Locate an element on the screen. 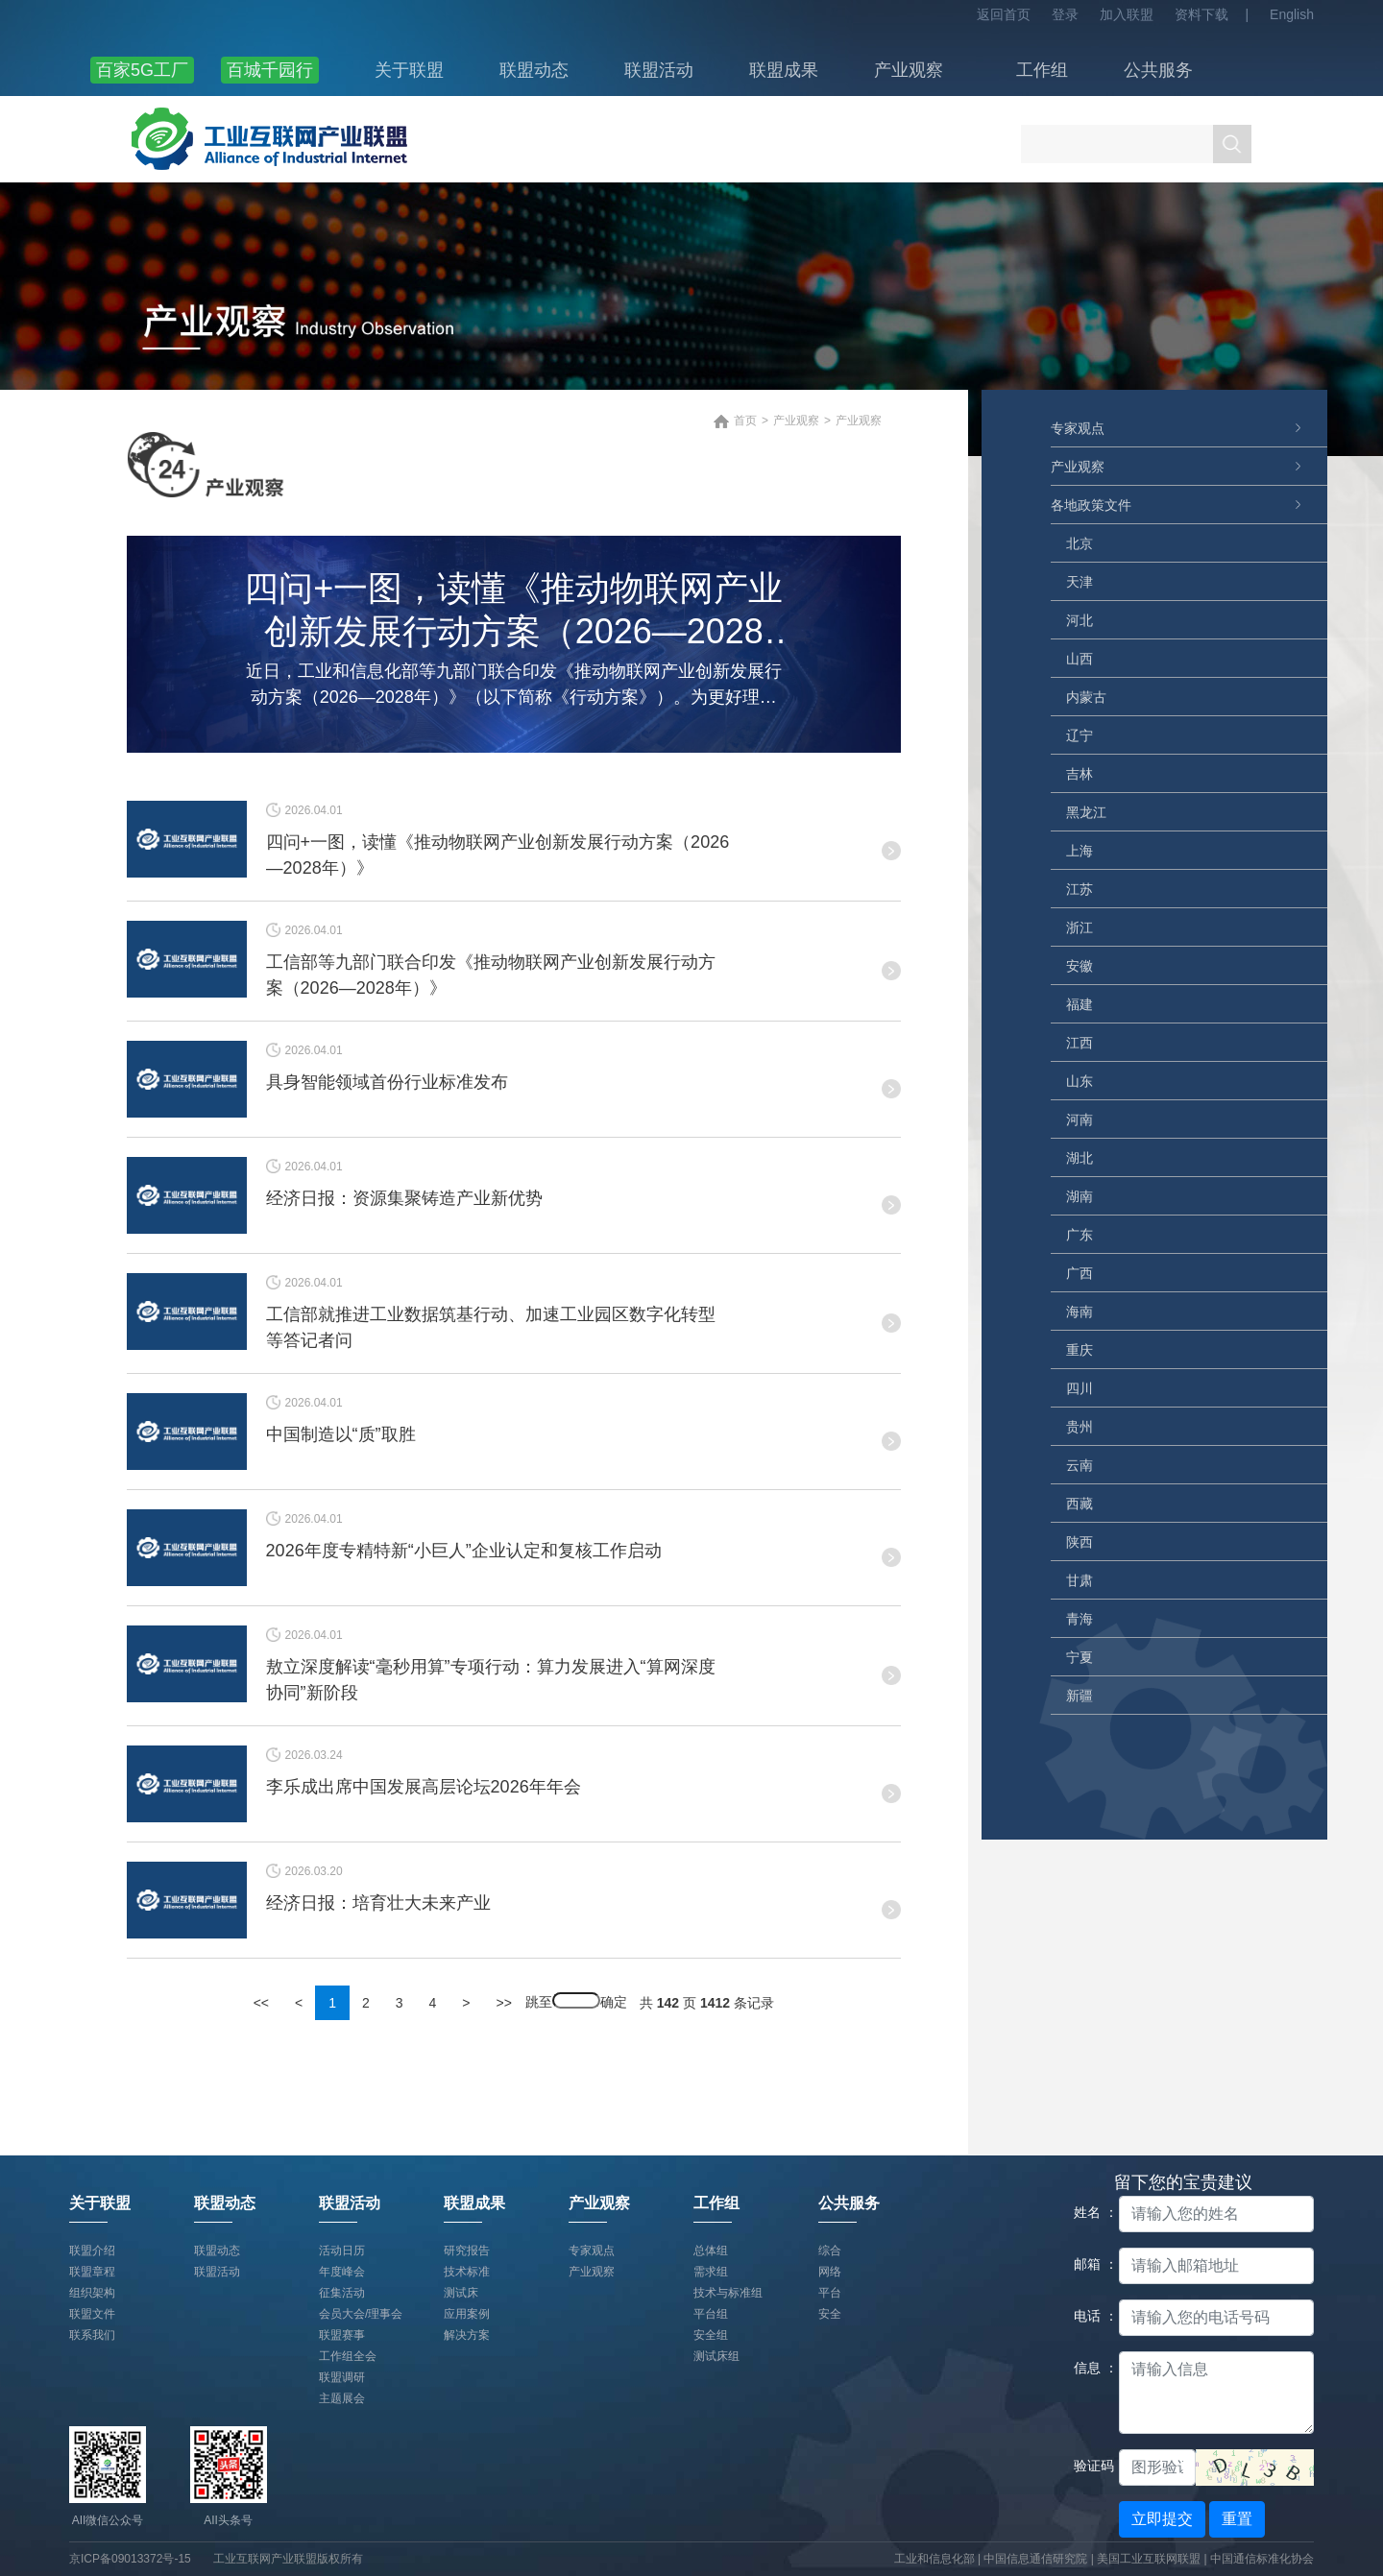  上海 is located at coordinates (1079, 850).